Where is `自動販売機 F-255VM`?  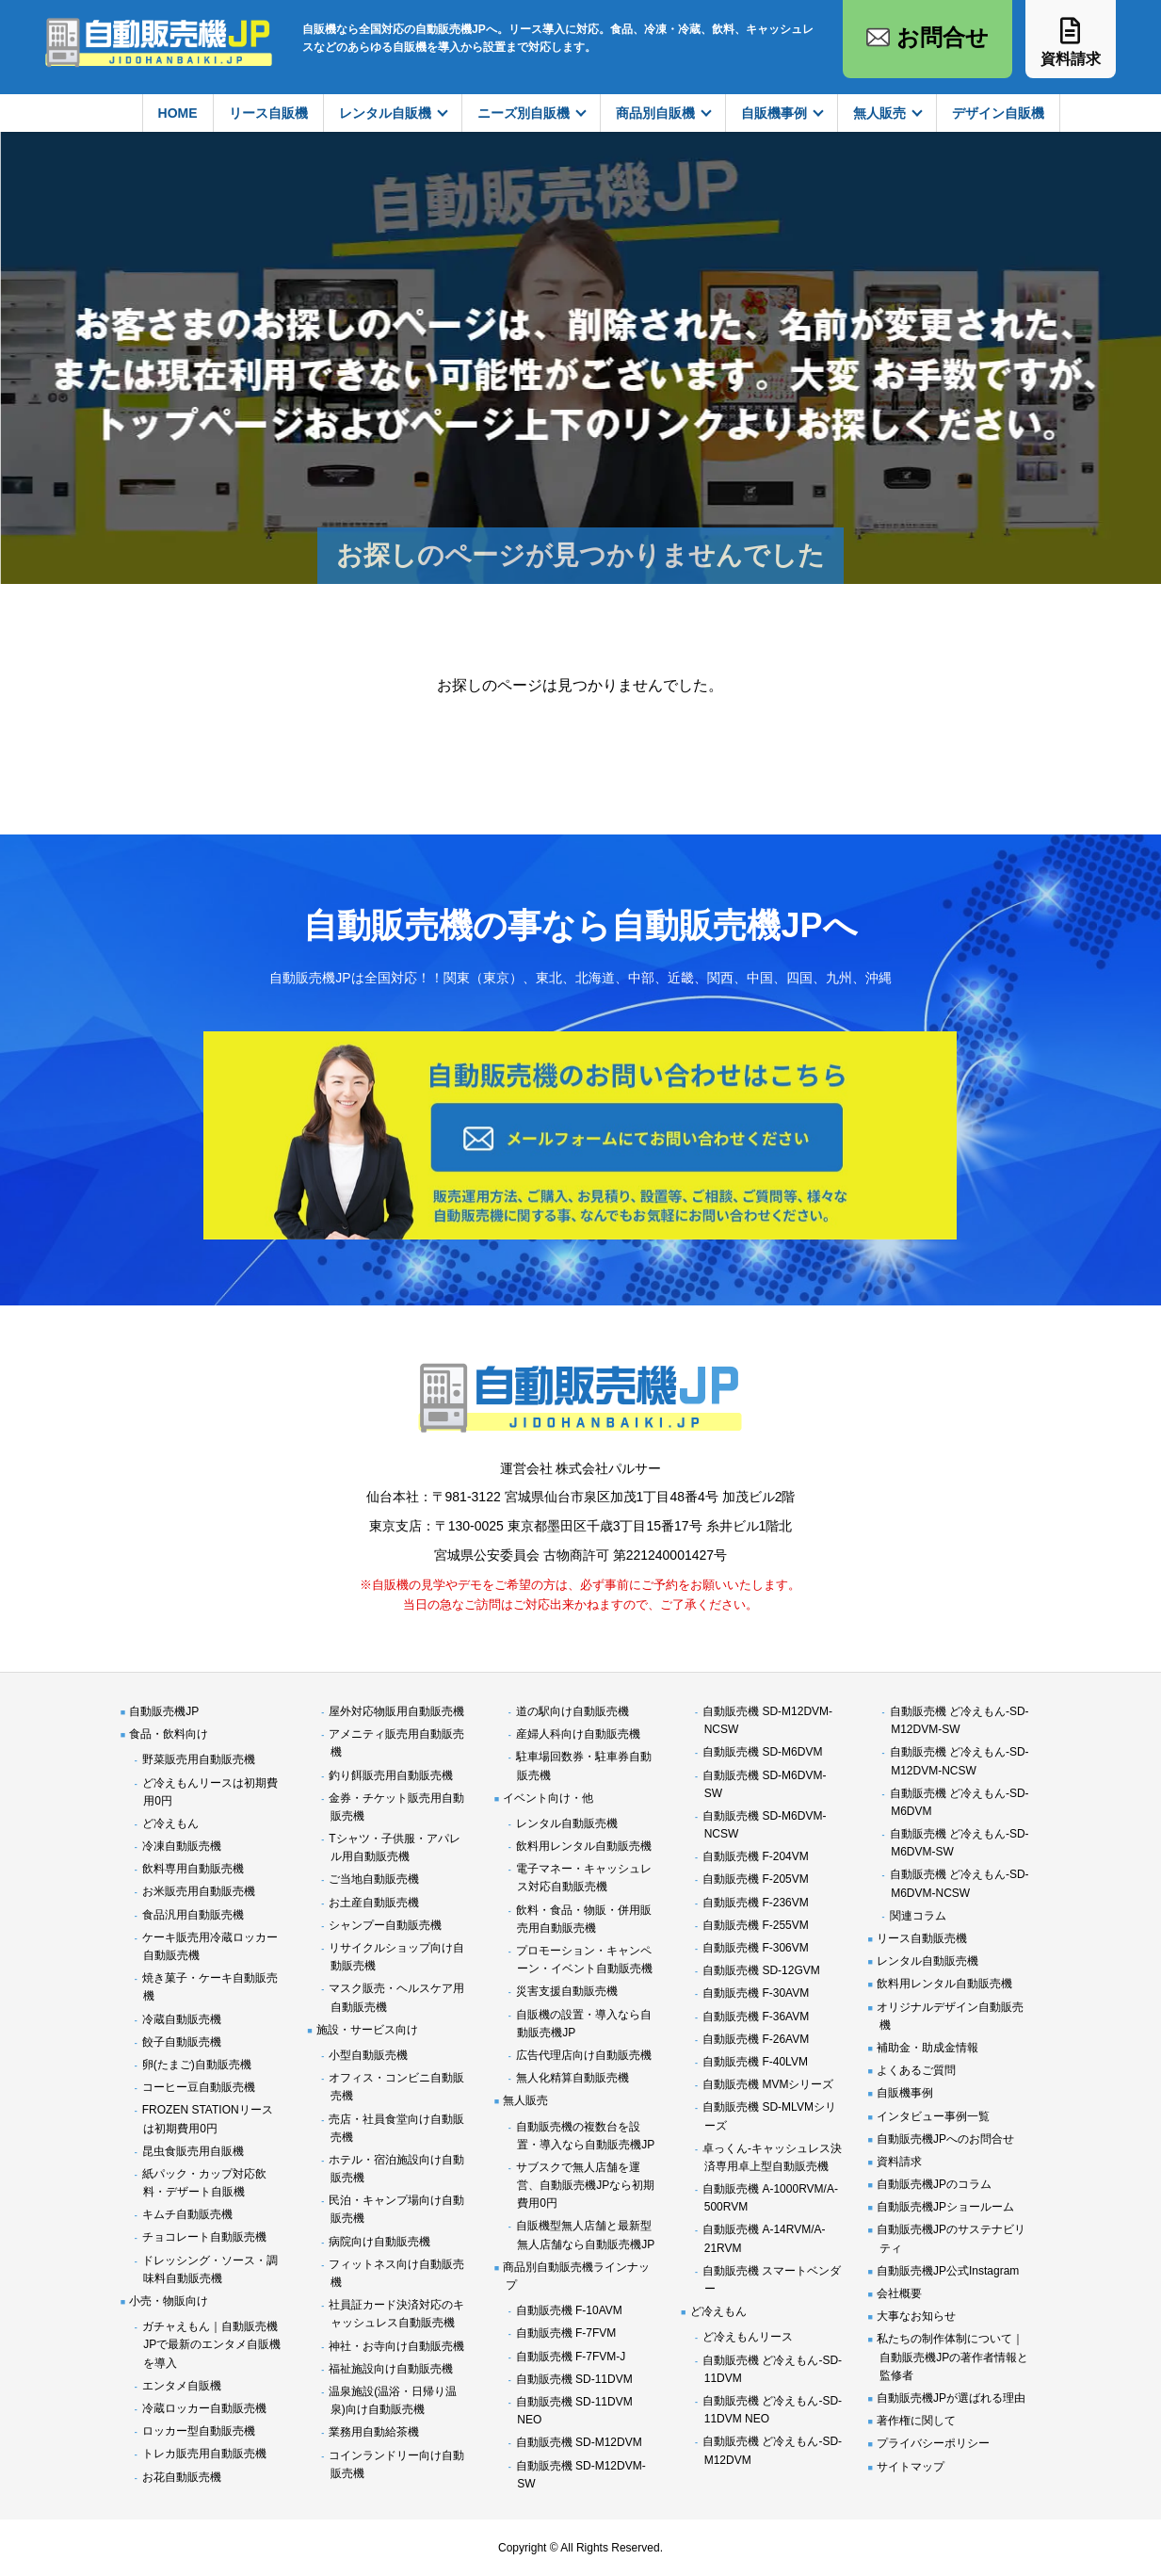
自動販売機 F-255VM is located at coordinates (755, 1925).